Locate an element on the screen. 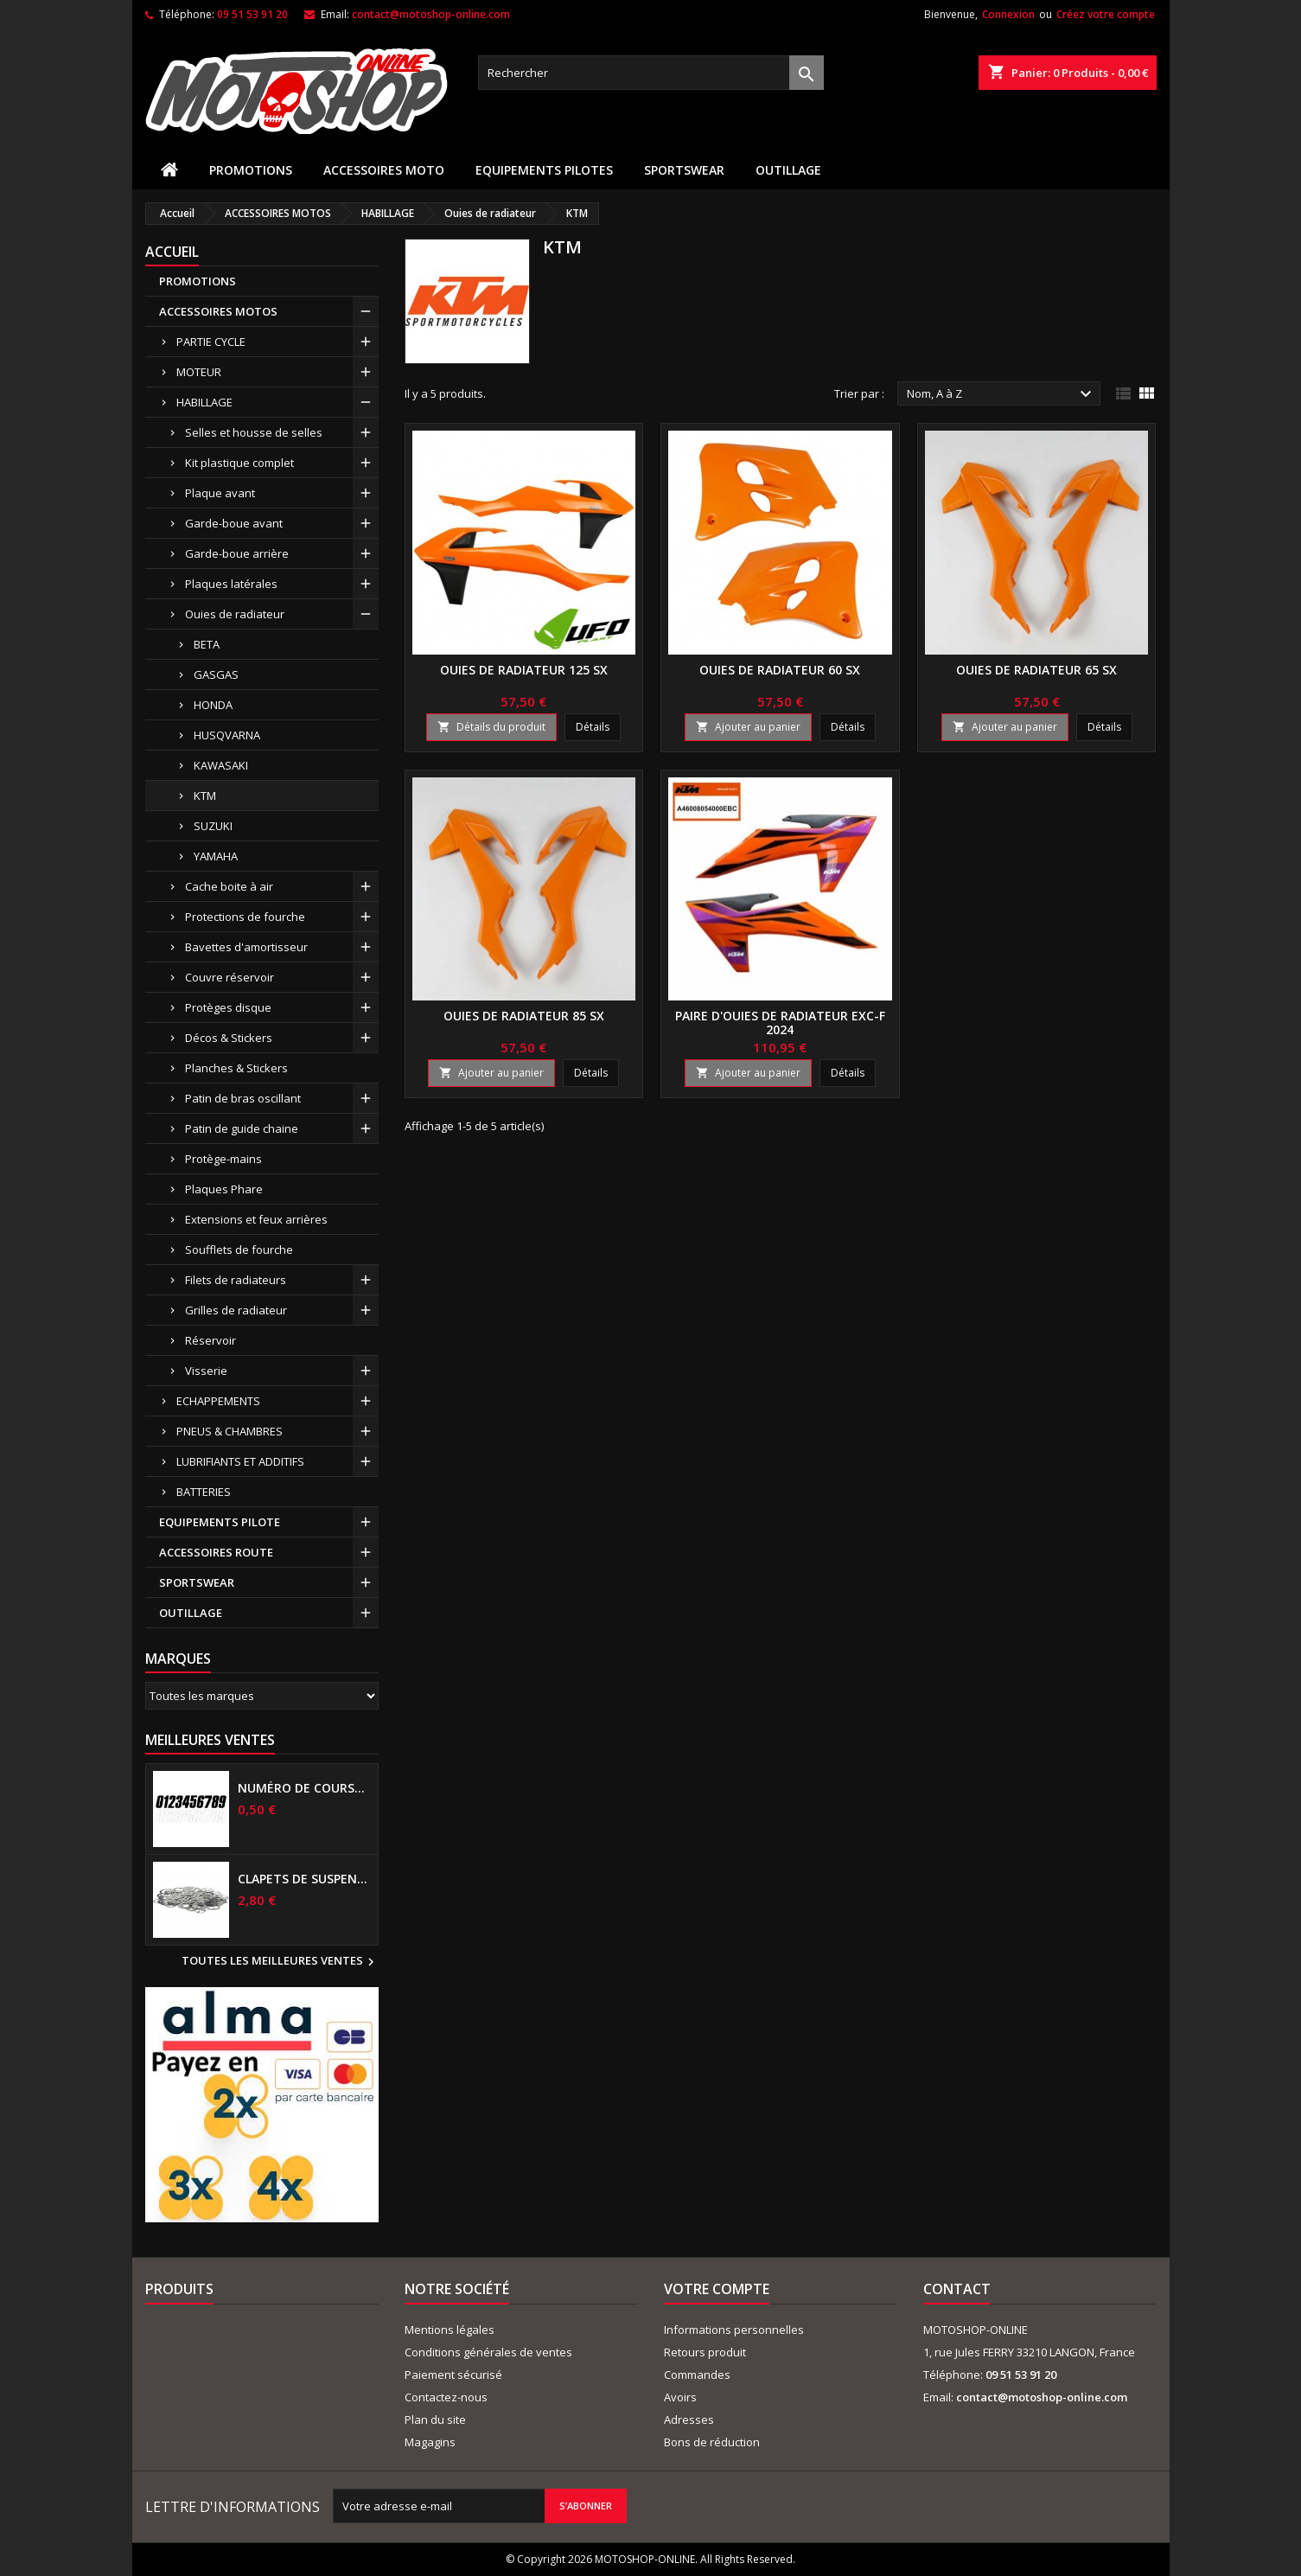  Commandes is located at coordinates (697, 2374).